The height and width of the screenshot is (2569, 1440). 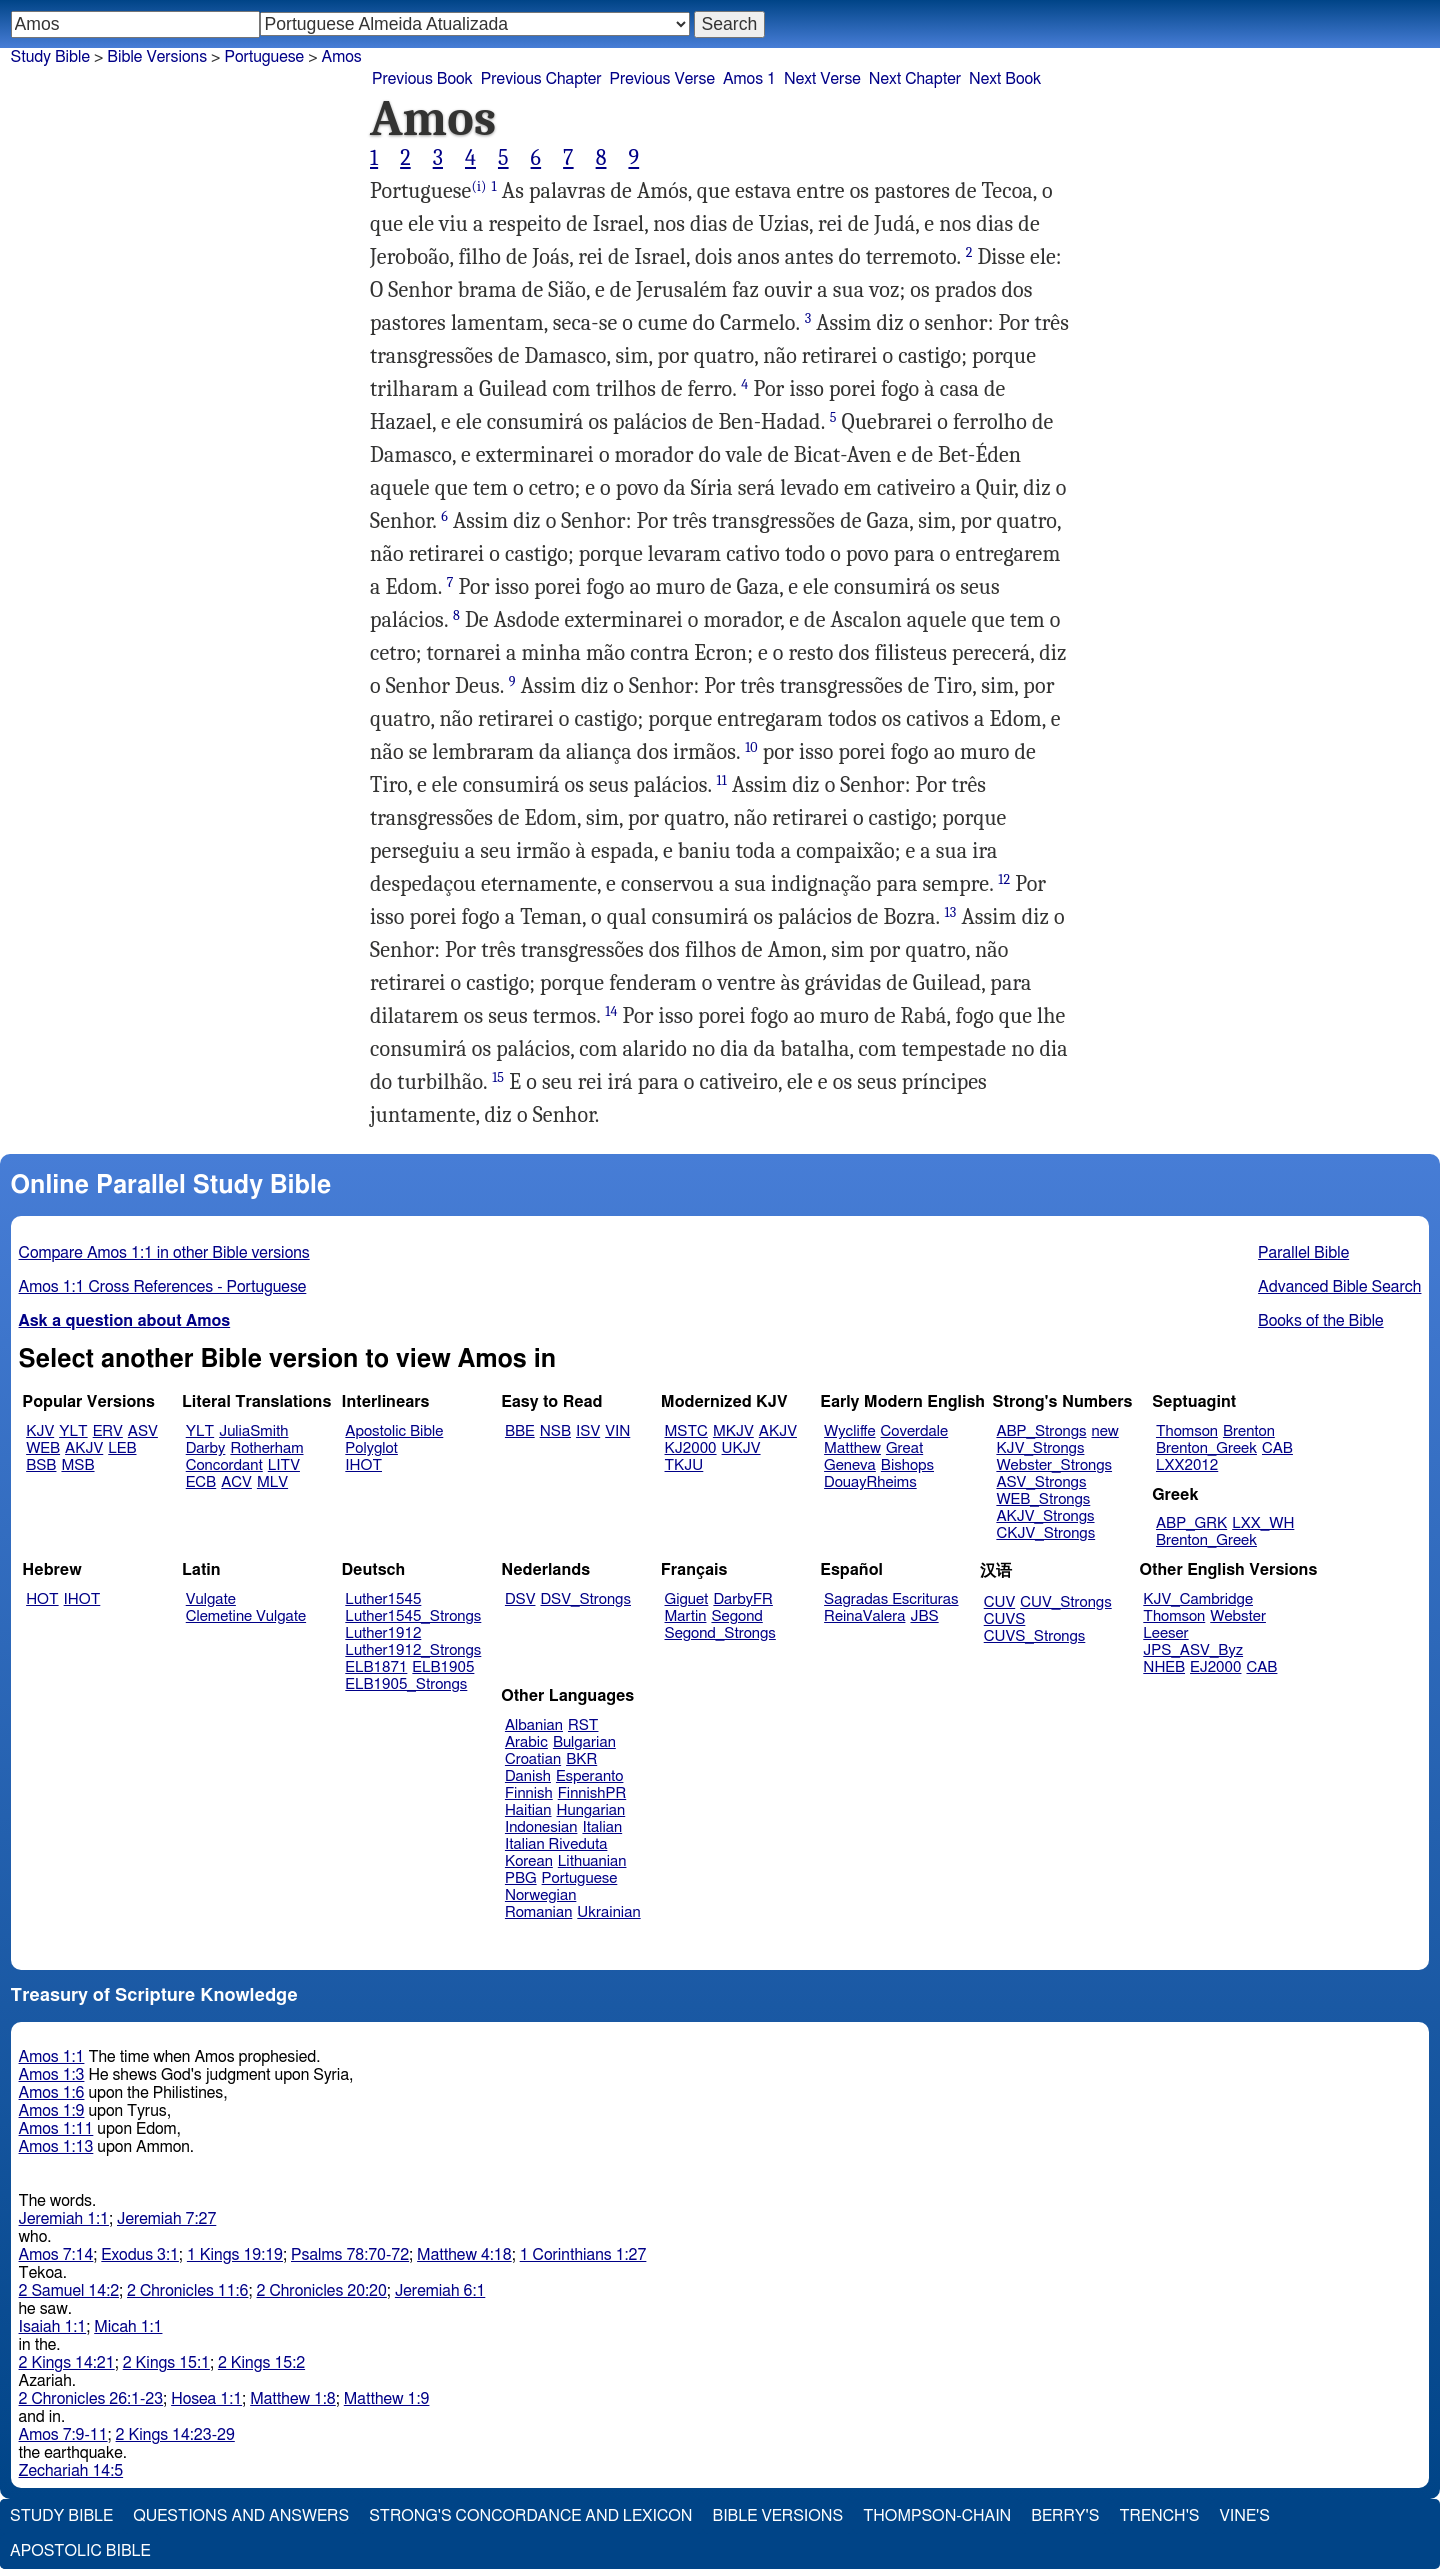 What do you see at coordinates (187, 2291) in the screenshot?
I see `2 Chronicles 11:6` at bounding box center [187, 2291].